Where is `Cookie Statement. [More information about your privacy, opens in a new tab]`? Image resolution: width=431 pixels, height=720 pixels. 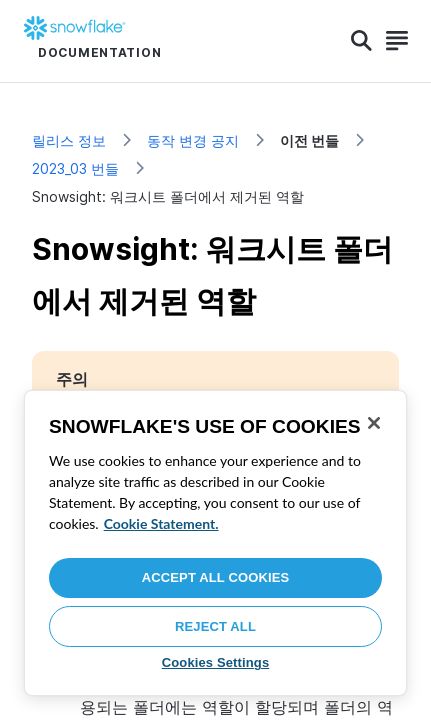 Cookie Statement. [More information about your privacy, opens in a new tab] is located at coordinates (161, 523).